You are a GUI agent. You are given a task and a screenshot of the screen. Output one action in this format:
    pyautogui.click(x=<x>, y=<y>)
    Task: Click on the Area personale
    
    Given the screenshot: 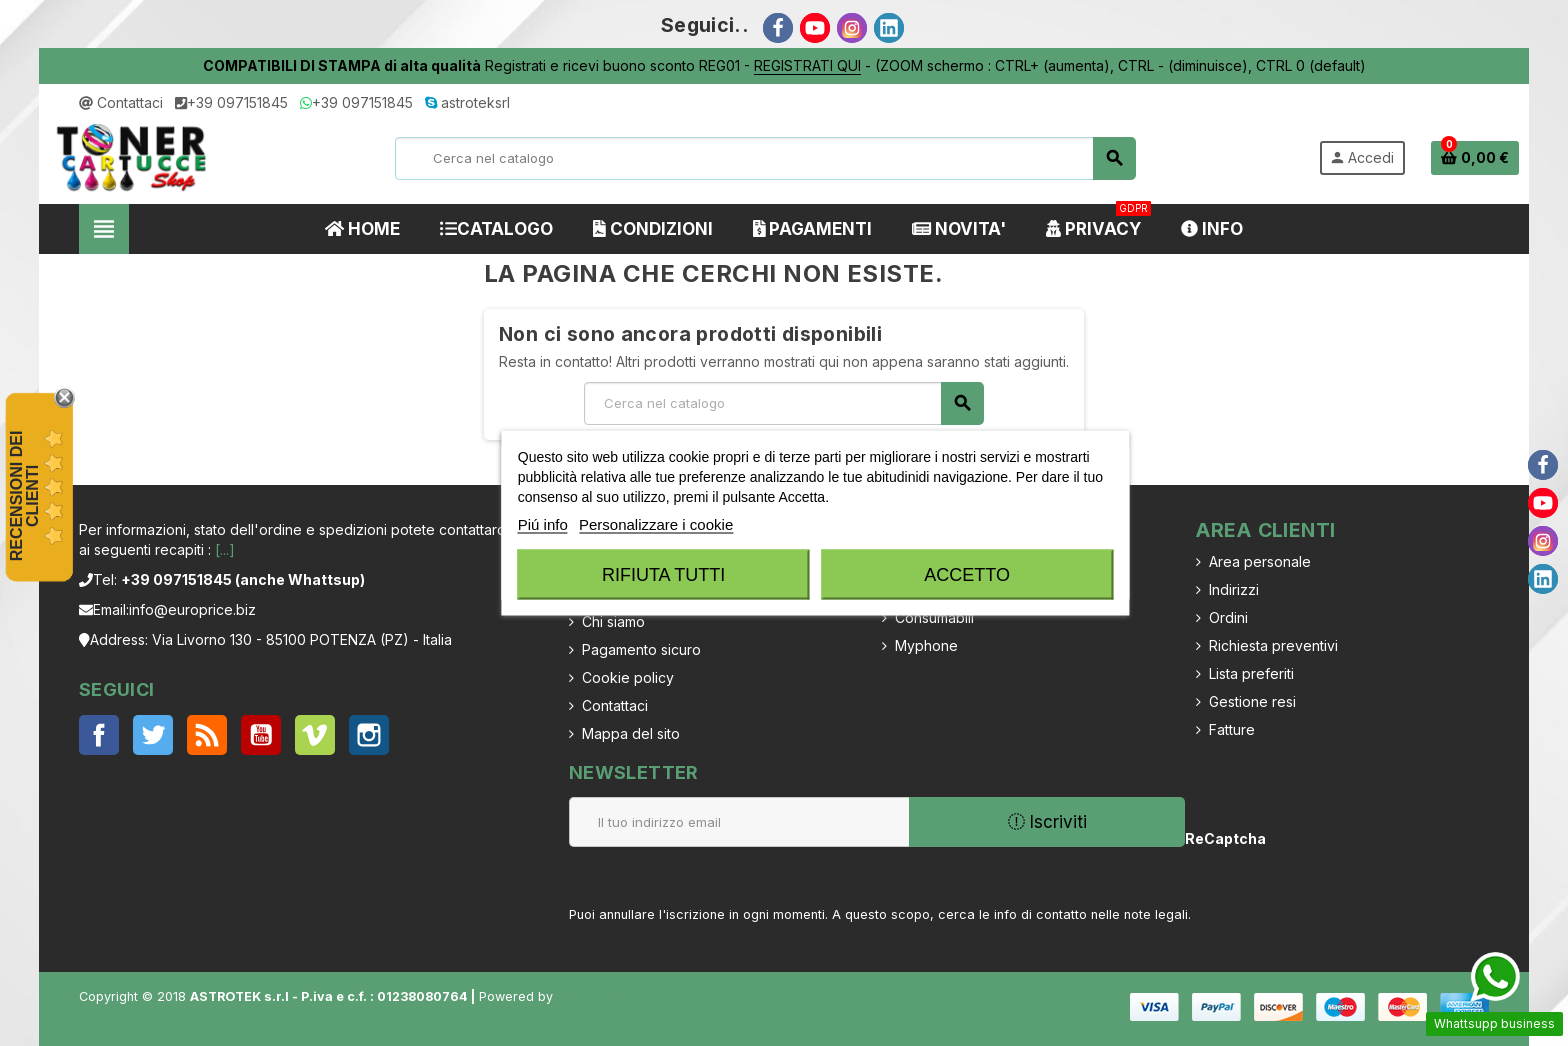 What is the action you would take?
    pyautogui.click(x=1260, y=561)
    